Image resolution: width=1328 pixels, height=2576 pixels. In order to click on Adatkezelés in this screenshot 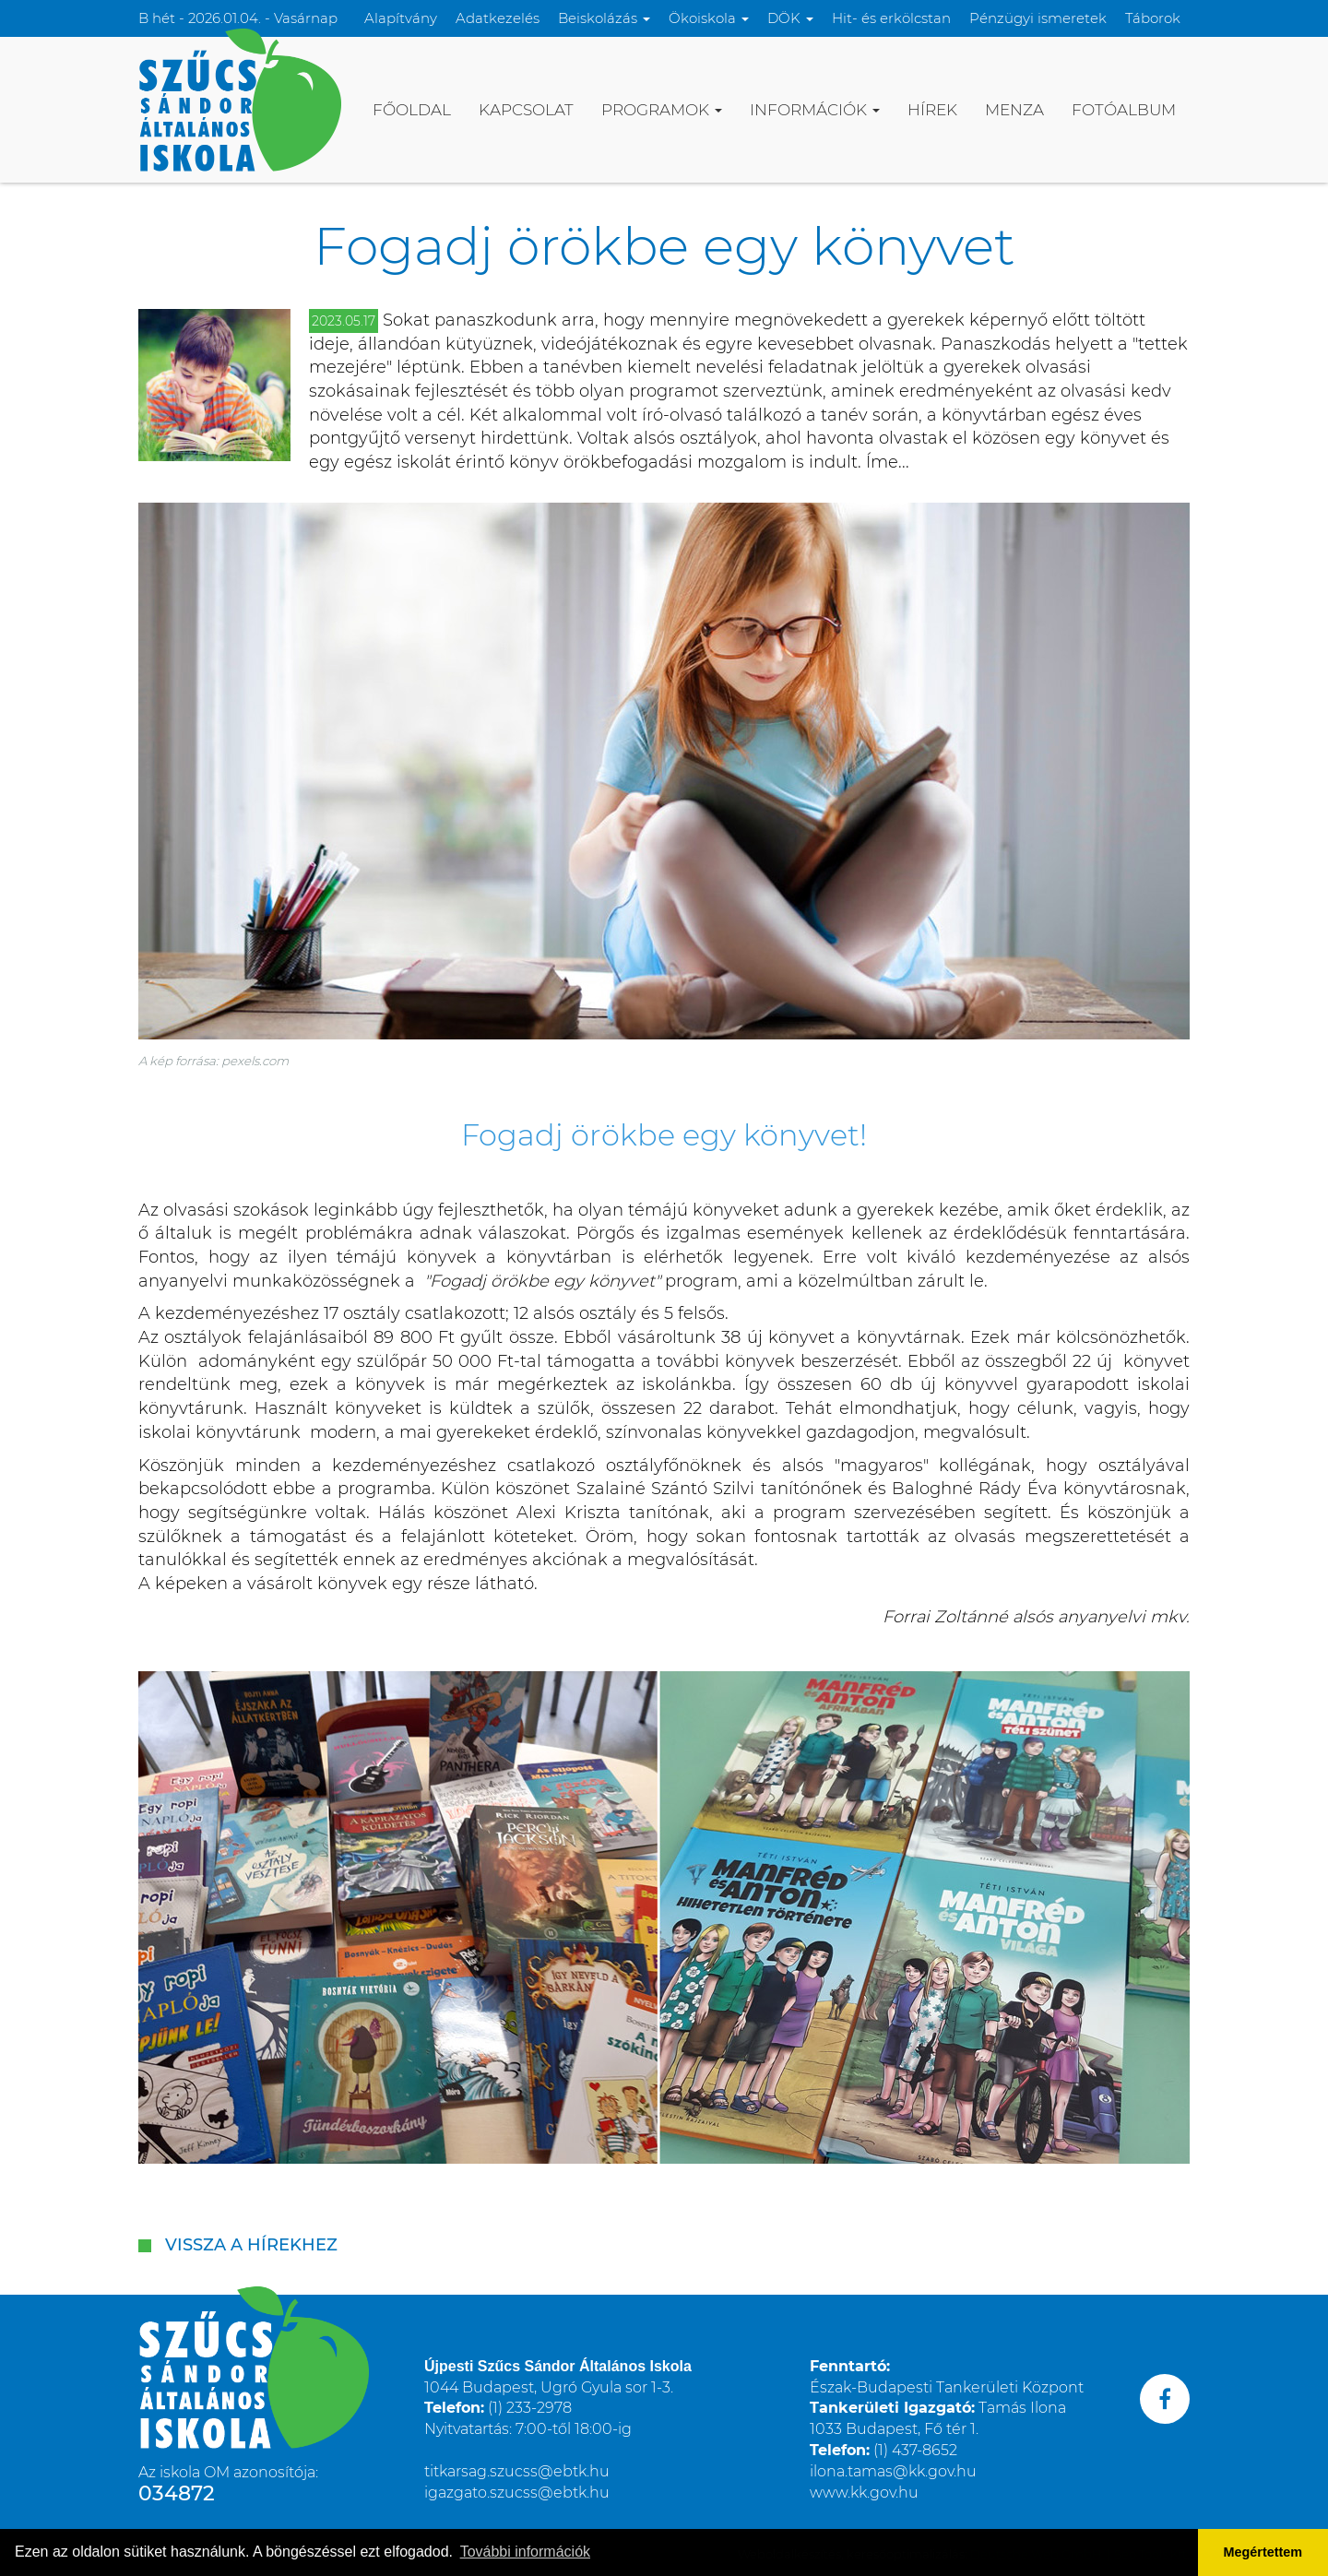, I will do `click(498, 18)`.